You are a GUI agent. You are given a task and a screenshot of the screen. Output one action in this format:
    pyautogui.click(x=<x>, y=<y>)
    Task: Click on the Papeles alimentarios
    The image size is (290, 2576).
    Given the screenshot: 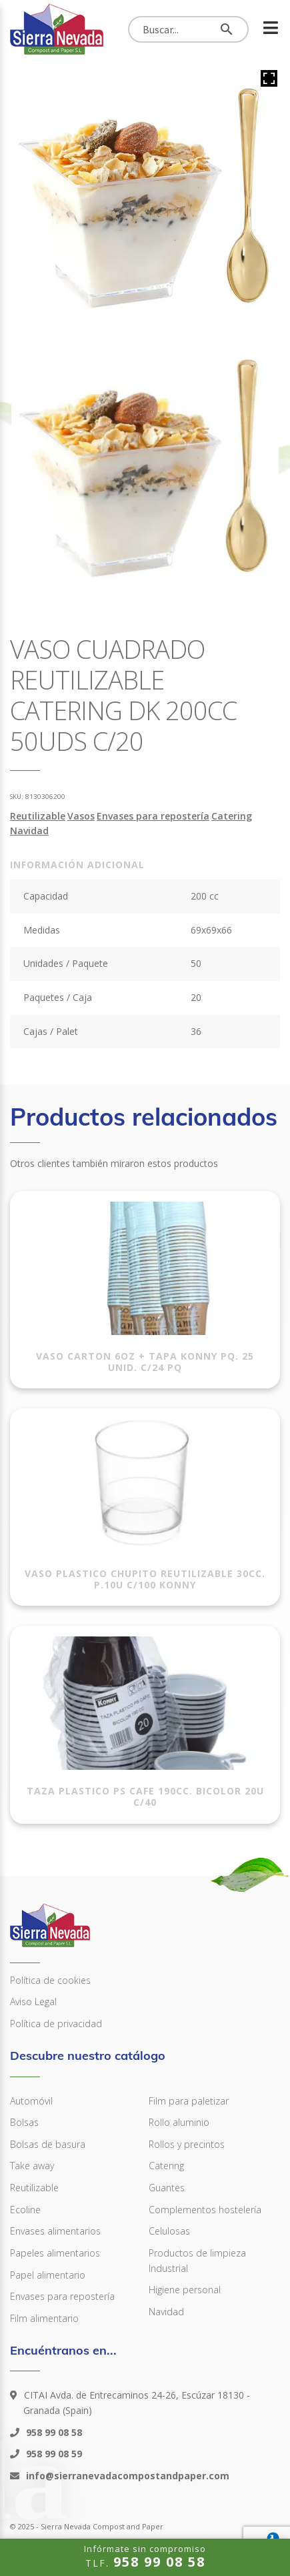 What is the action you would take?
    pyautogui.click(x=55, y=2253)
    